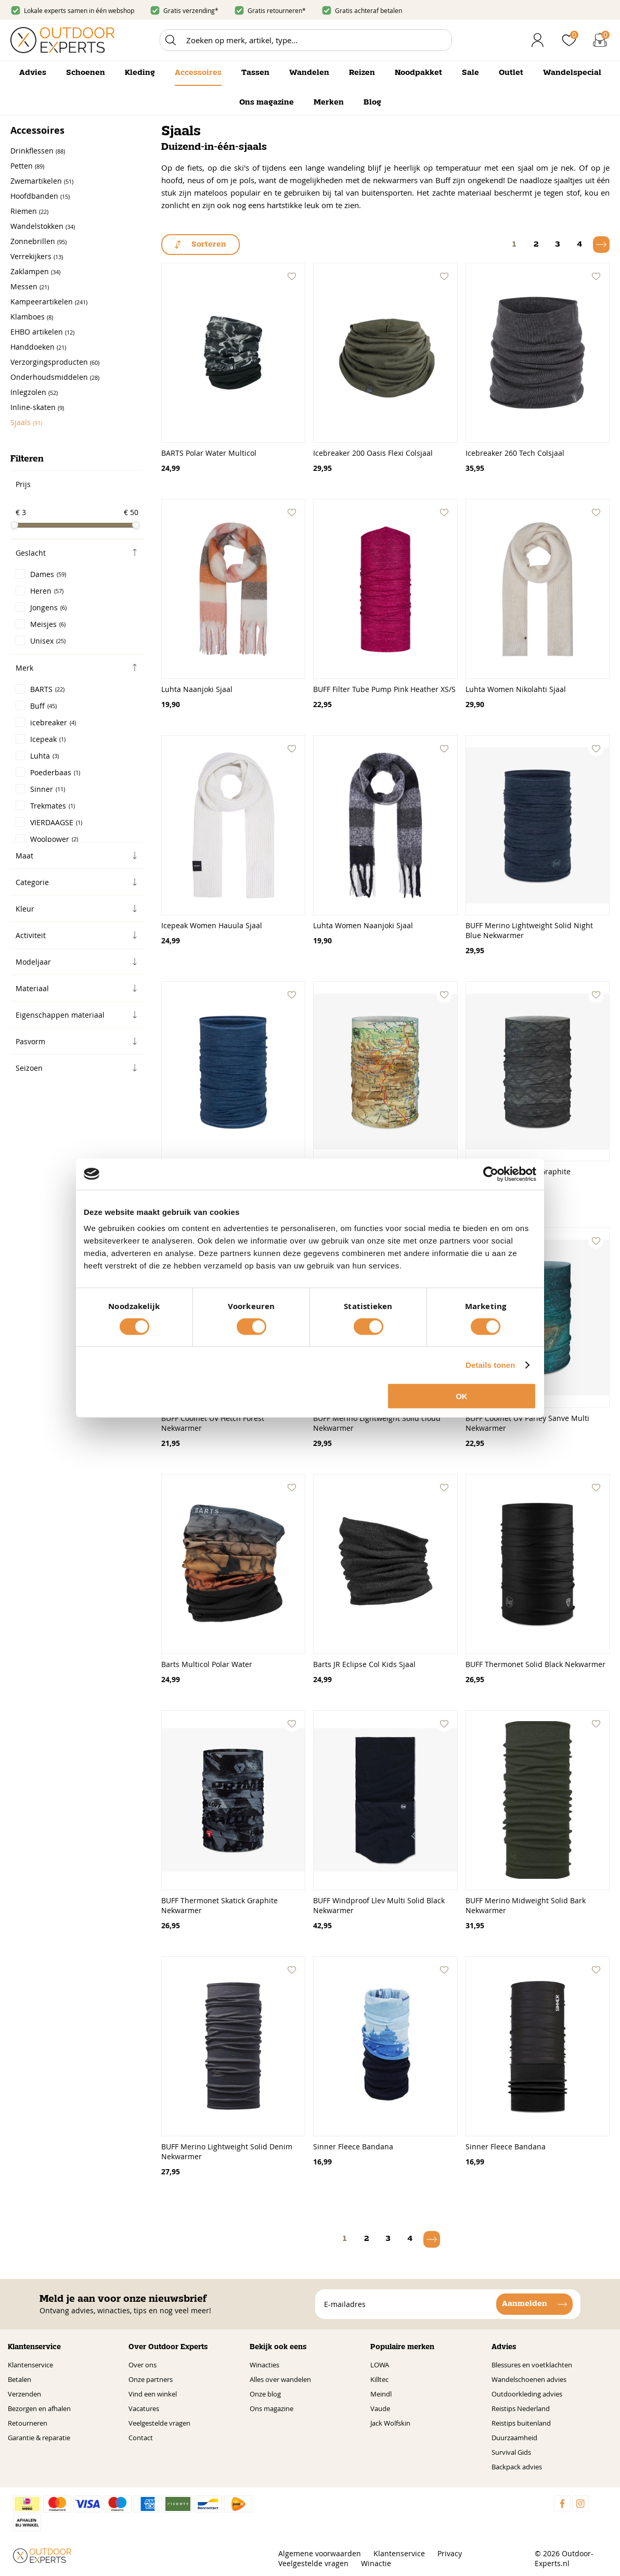 The height and width of the screenshot is (2576, 620). I want to click on Zaklampen, so click(35, 271).